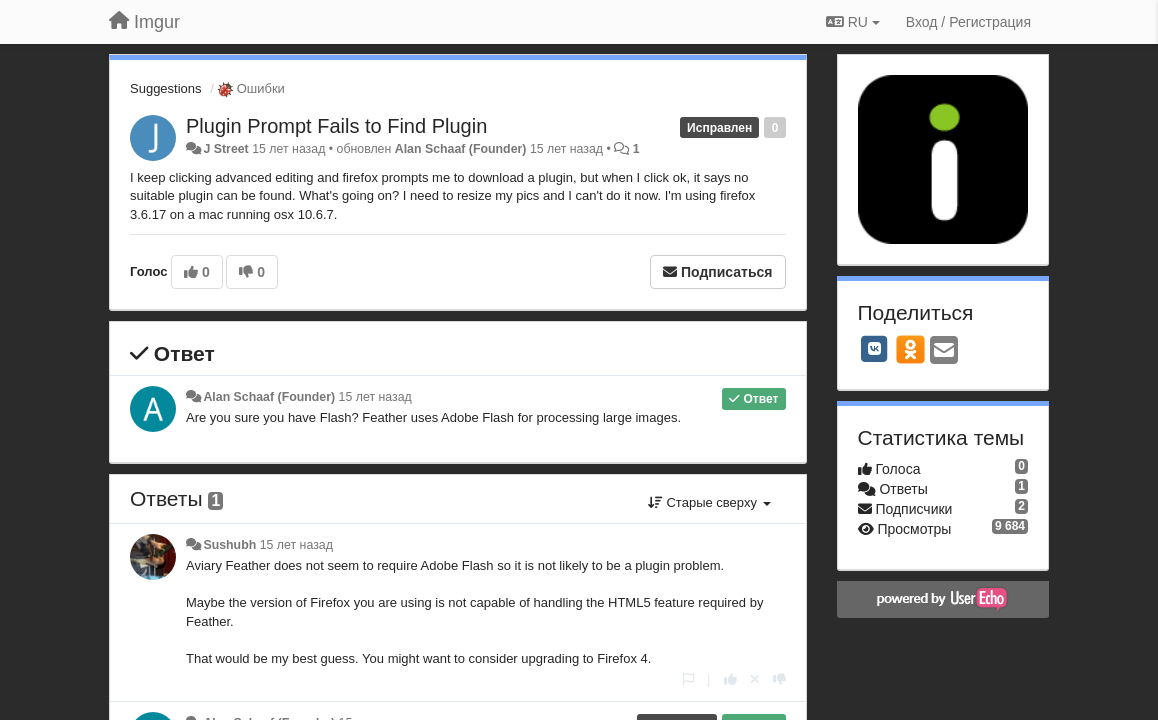  What do you see at coordinates (853, 22) in the screenshot?
I see `RU` at bounding box center [853, 22].